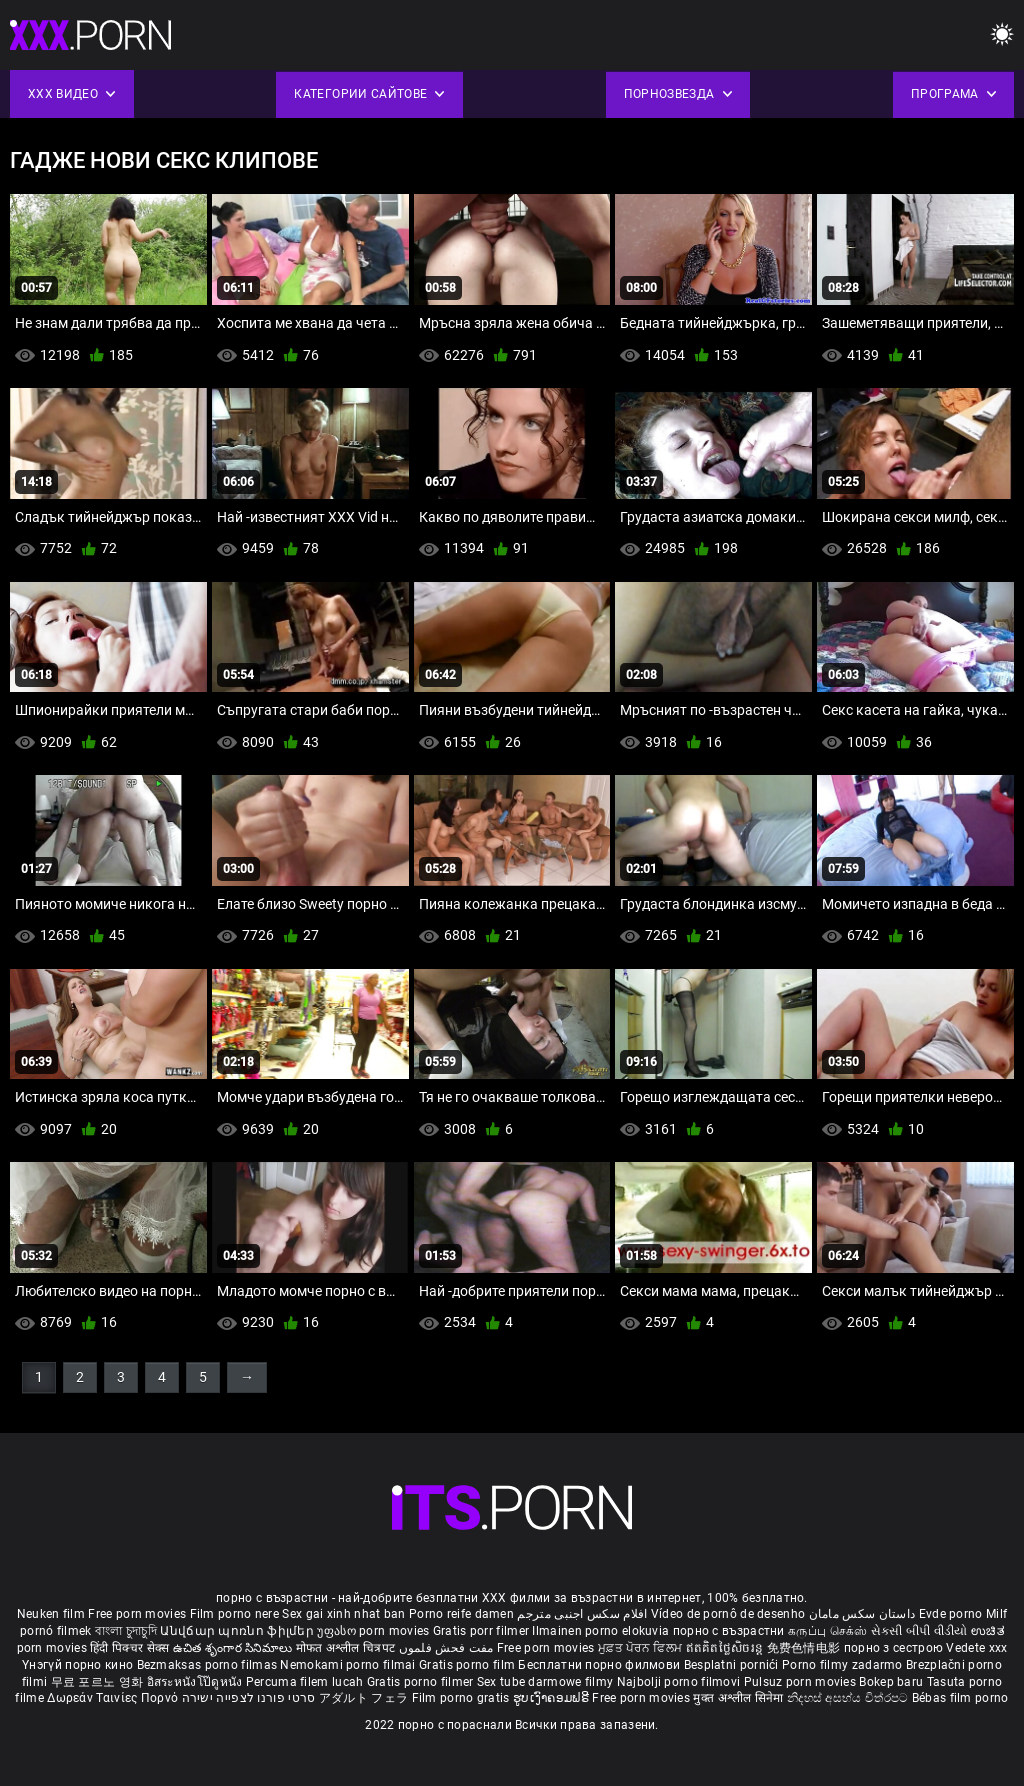 Image resolution: width=1024 pixels, height=1786 pixels. Describe the element at coordinates (726, 1648) in the screenshot. I see `ឥតគិតថ្លៃសិចរន្ត` at that location.